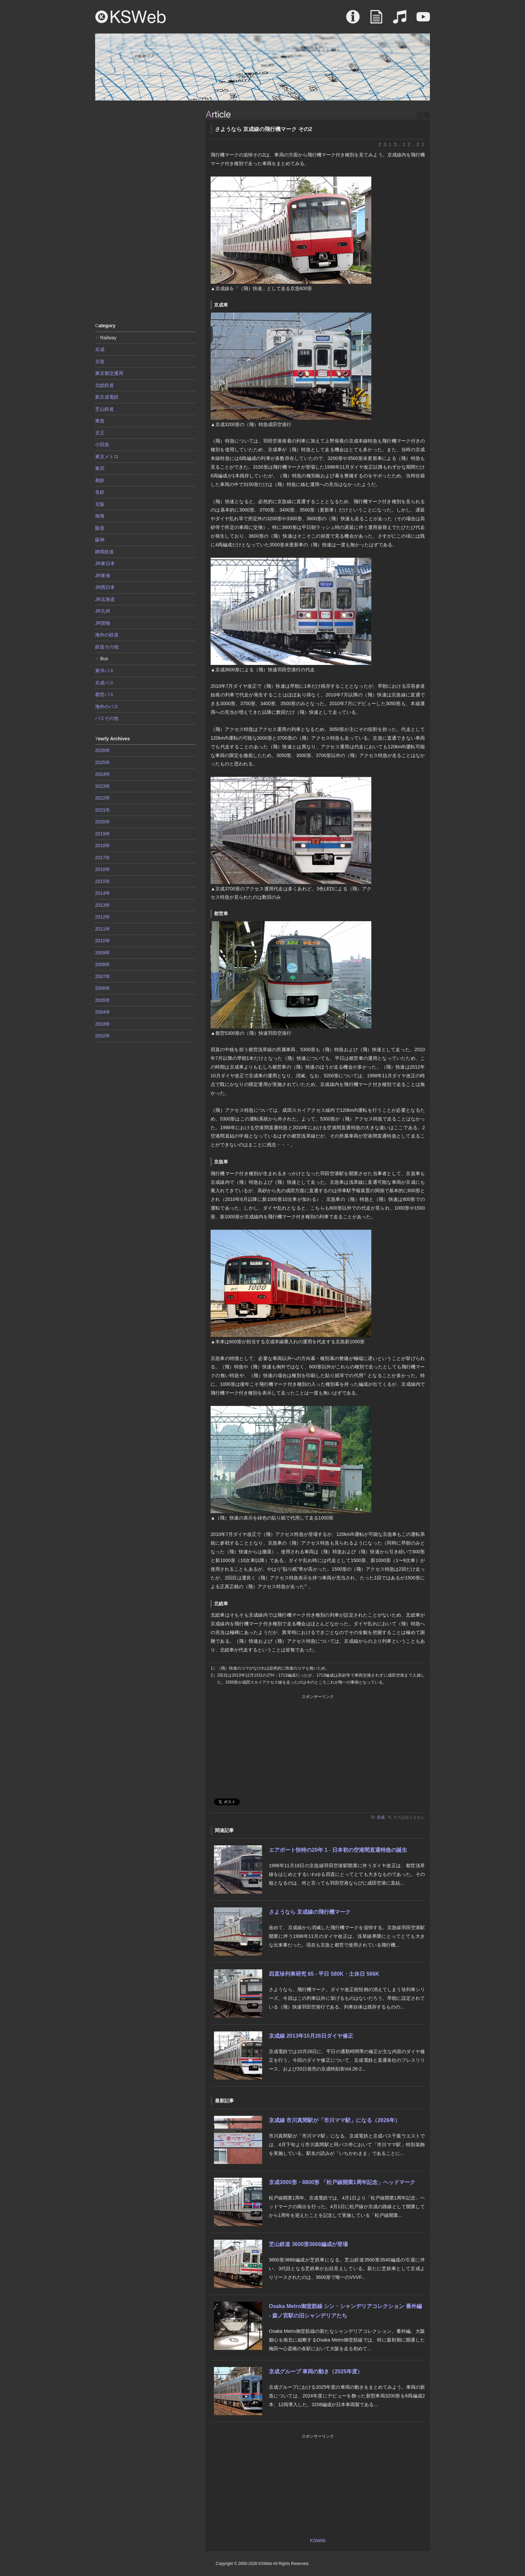 This screenshot has width=525, height=2576. I want to click on 2014年, so click(102, 893).